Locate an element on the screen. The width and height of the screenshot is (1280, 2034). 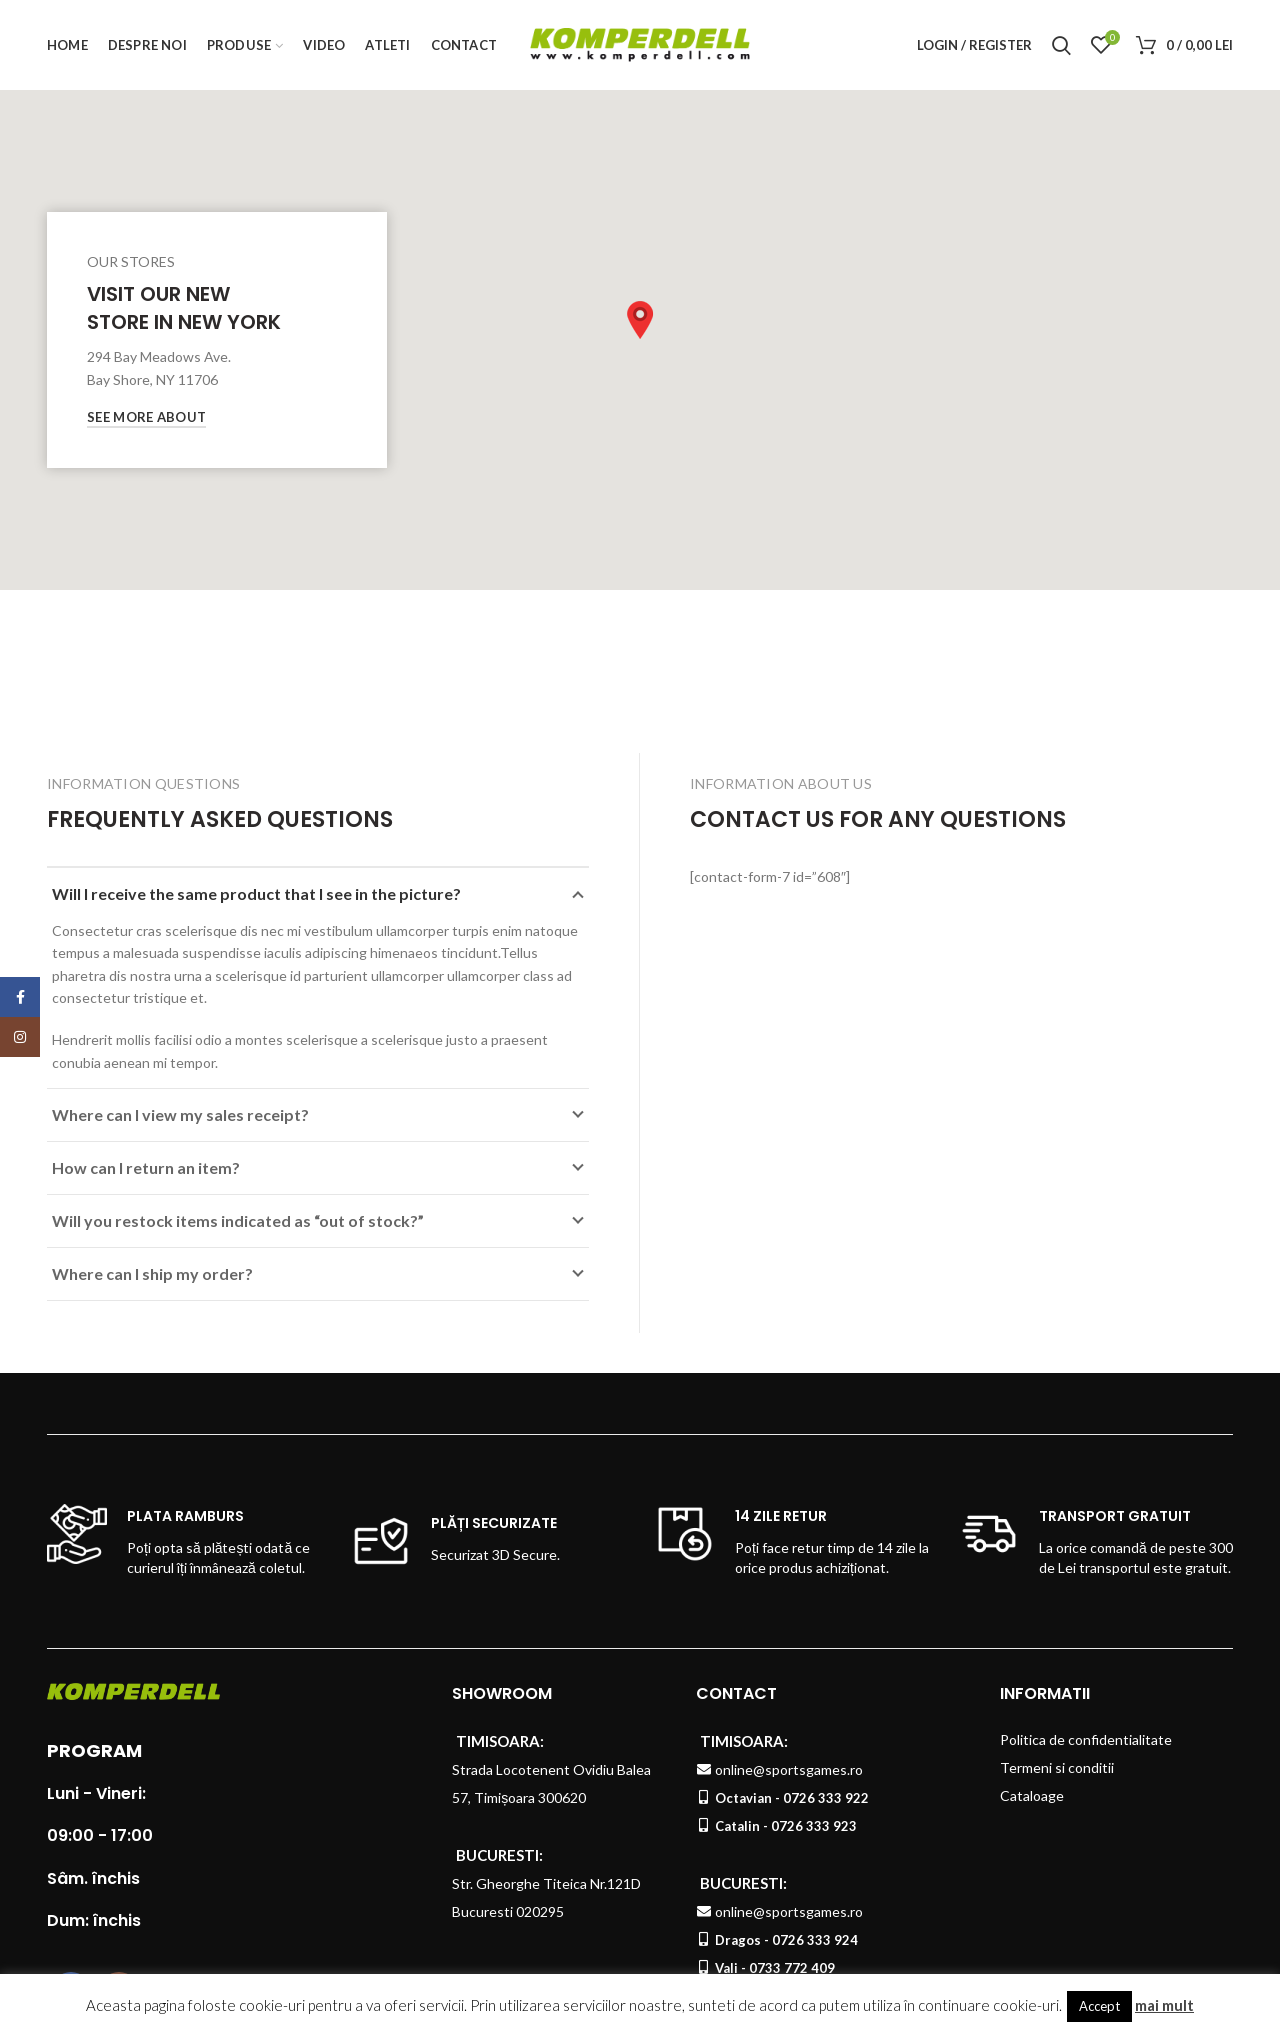
mai mult is located at coordinates (1164, 2005).